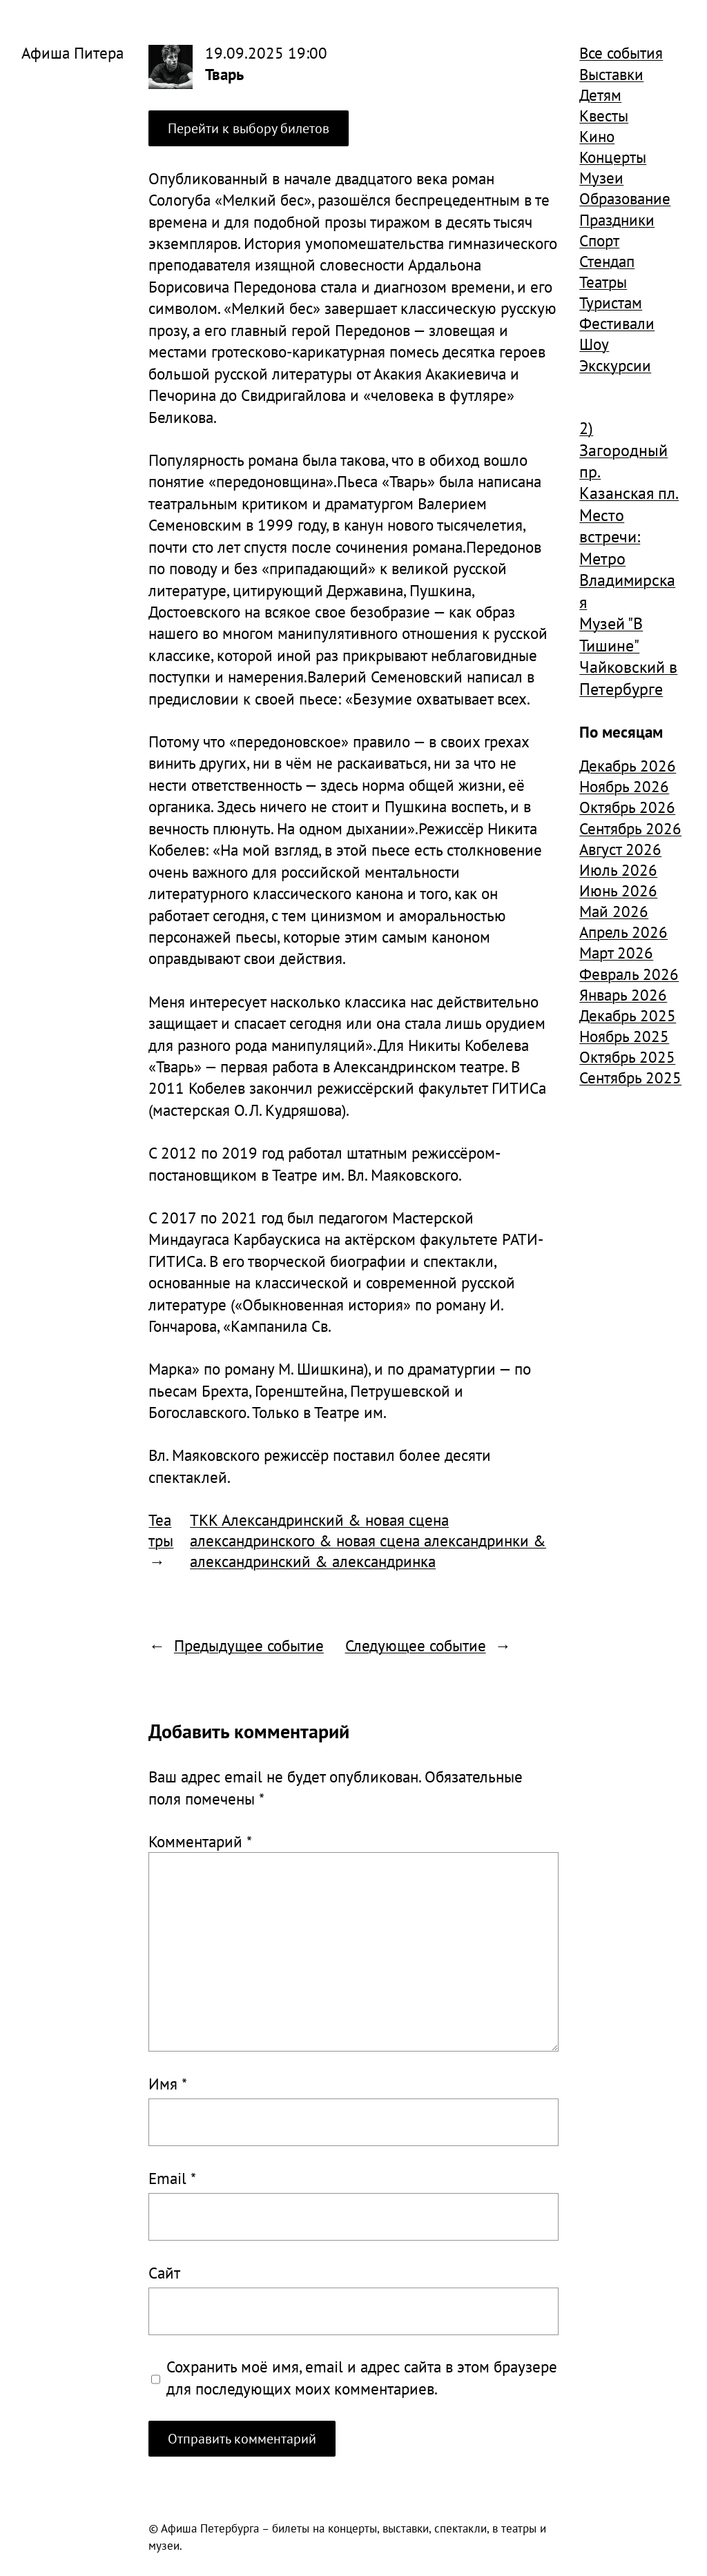 Image resolution: width=707 pixels, height=2576 pixels. I want to click on Образование, so click(624, 198).